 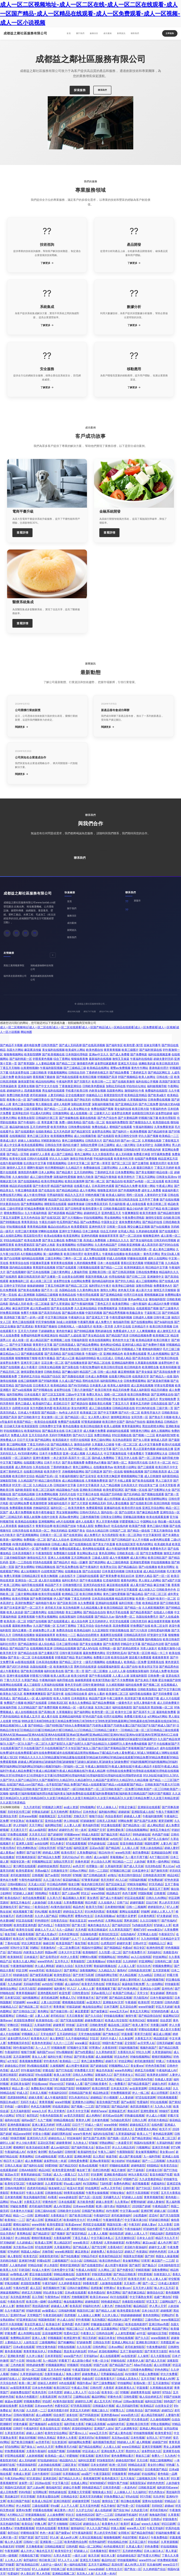 I want to click on 国产欧美日韩在线, so click(x=167, y=1358).